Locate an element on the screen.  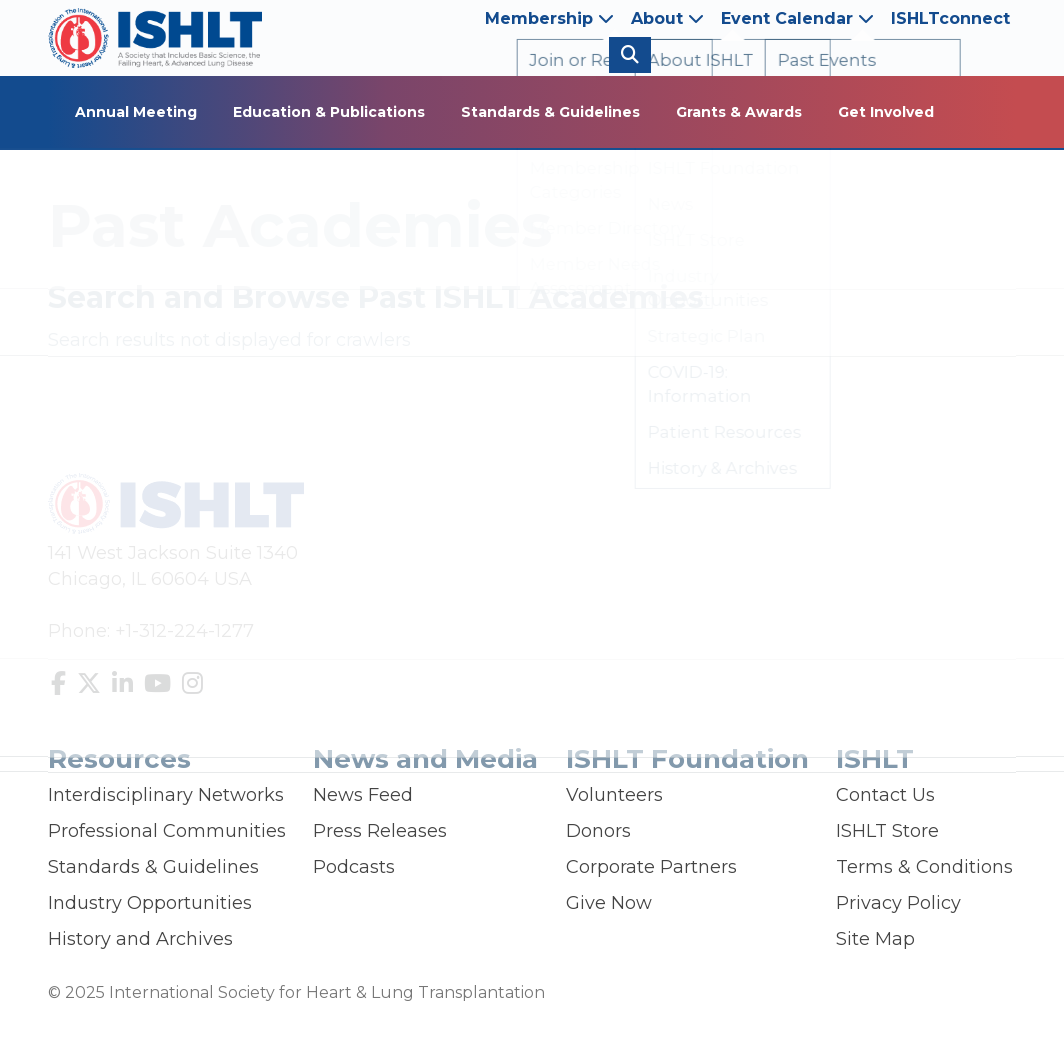
Privacy Policy is located at coordinates (898, 903).